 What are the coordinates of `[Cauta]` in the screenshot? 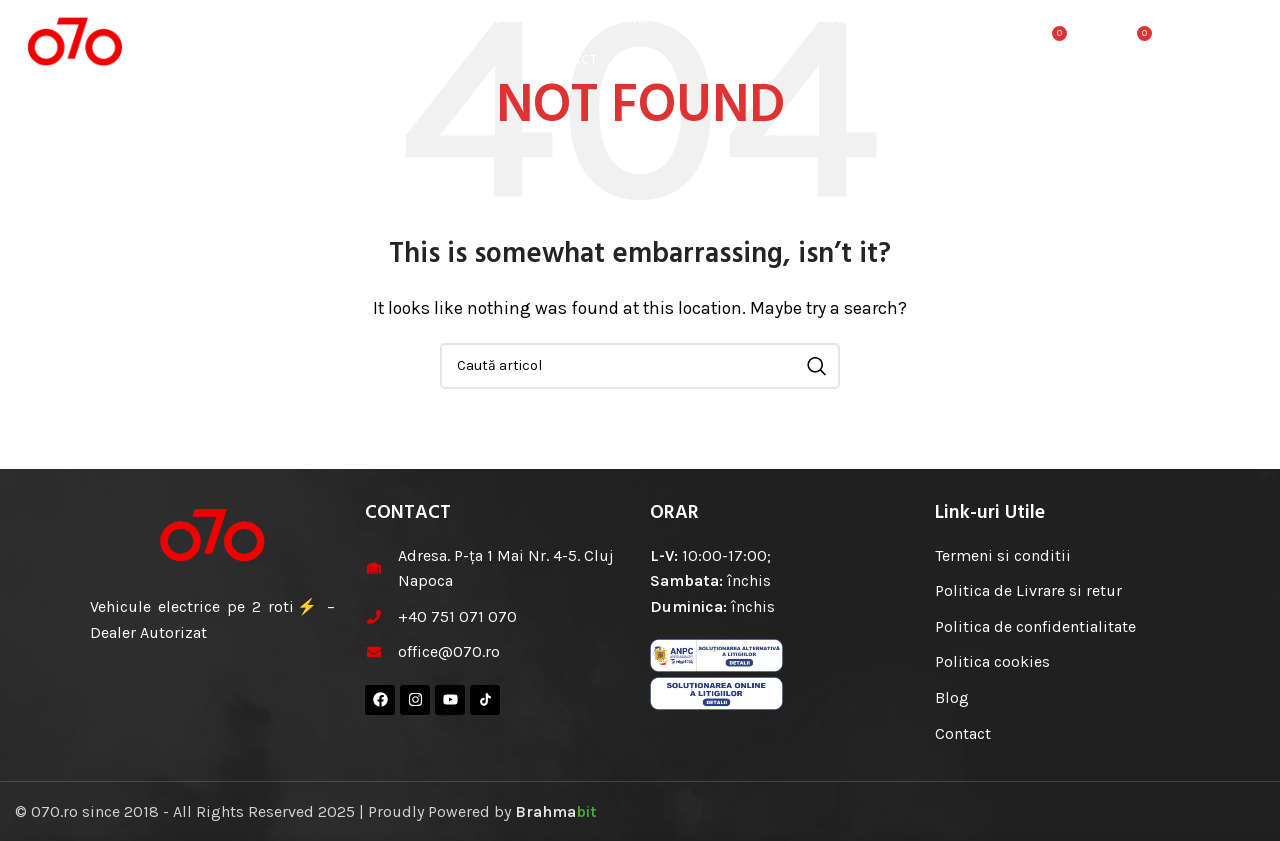 It's located at (1008, 45).